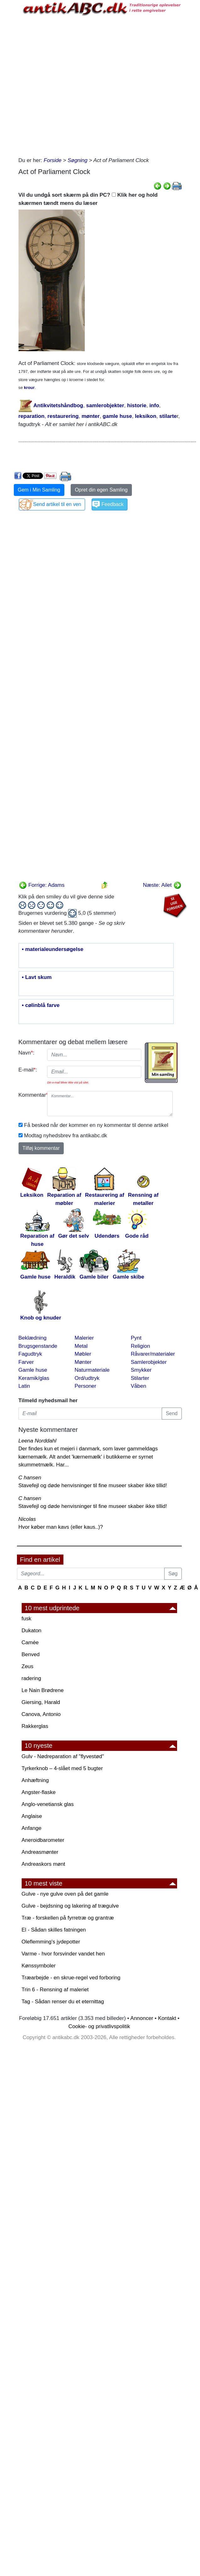 This screenshot has height=2576, width=200. What do you see at coordinates (105, 405) in the screenshot?
I see `samlerobjekter` at bounding box center [105, 405].